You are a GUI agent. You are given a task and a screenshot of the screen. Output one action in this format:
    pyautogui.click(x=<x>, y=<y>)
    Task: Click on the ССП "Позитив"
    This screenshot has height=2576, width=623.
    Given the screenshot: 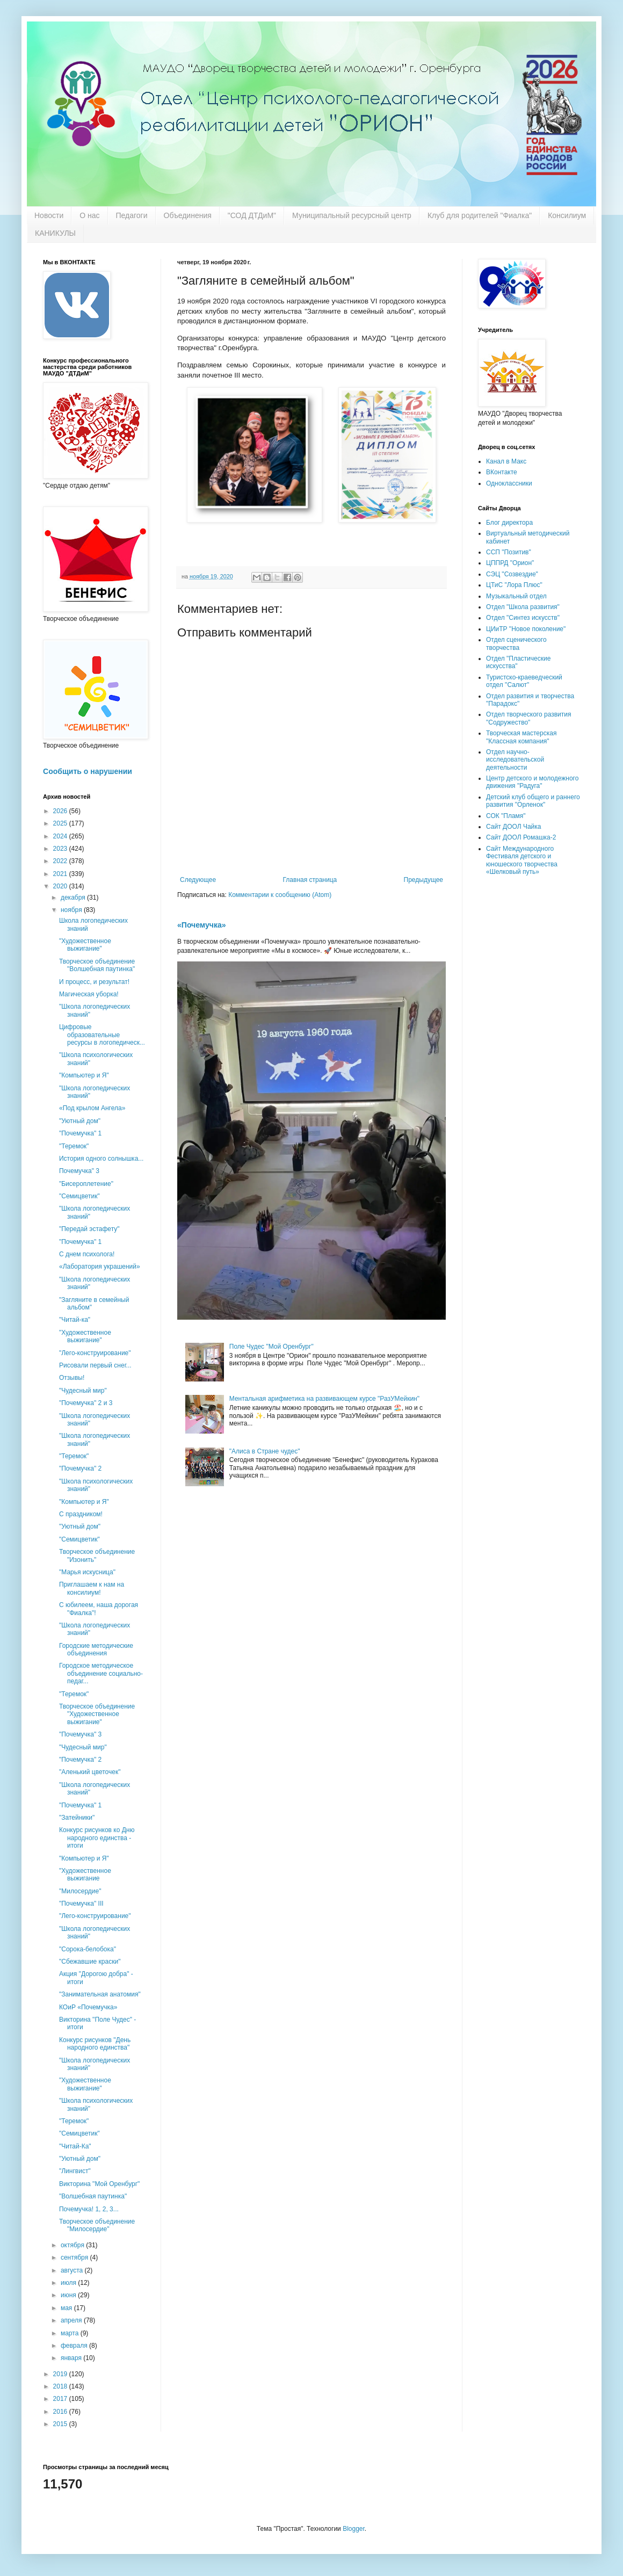 What is the action you would take?
    pyautogui.click(x=508, y=552)
    